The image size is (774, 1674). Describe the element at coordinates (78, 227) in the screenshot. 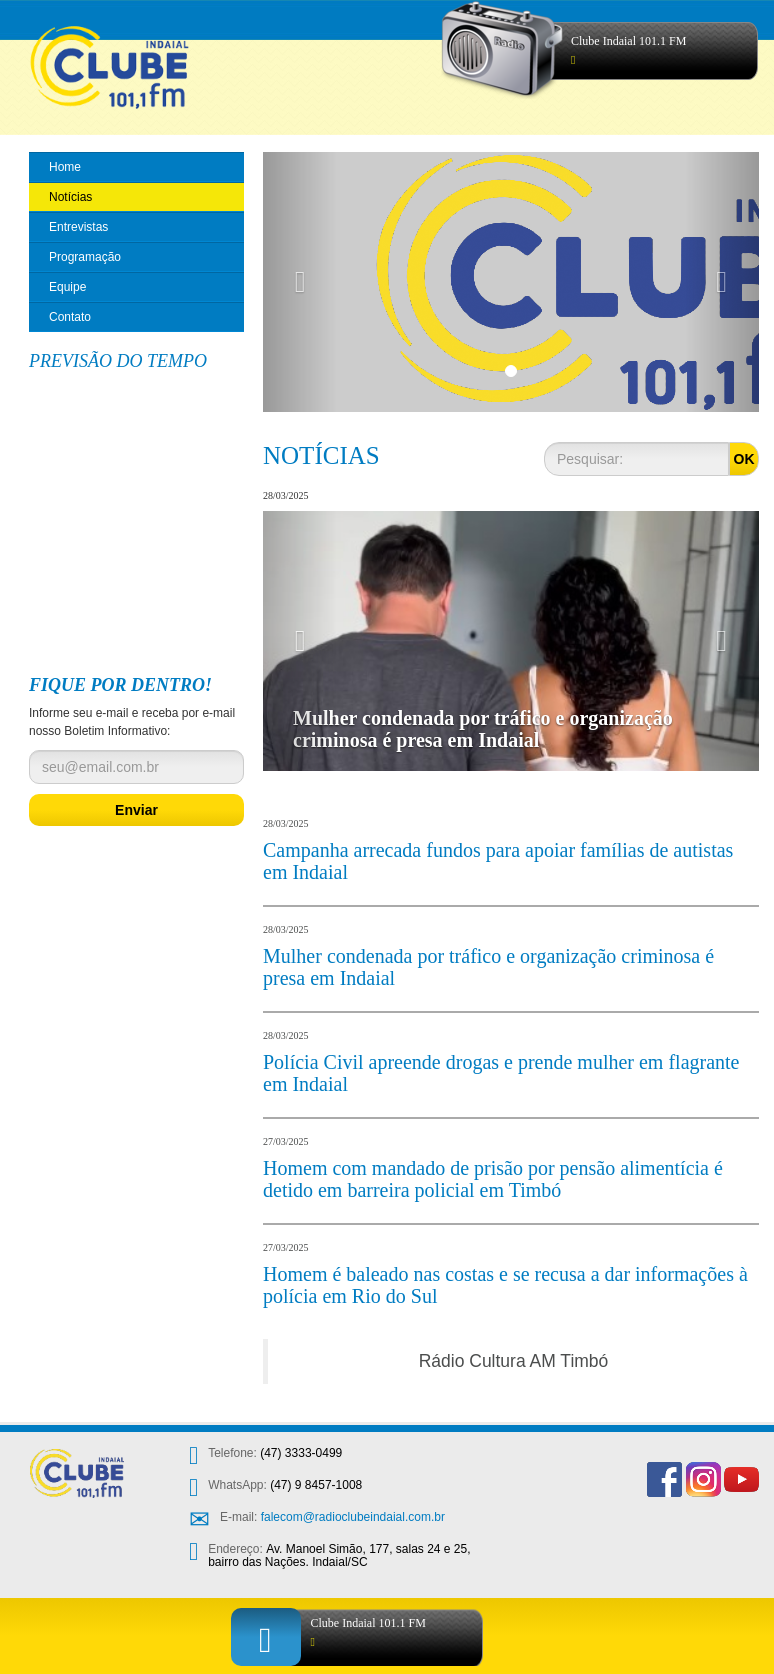

I see `Entrevistas` at that location.